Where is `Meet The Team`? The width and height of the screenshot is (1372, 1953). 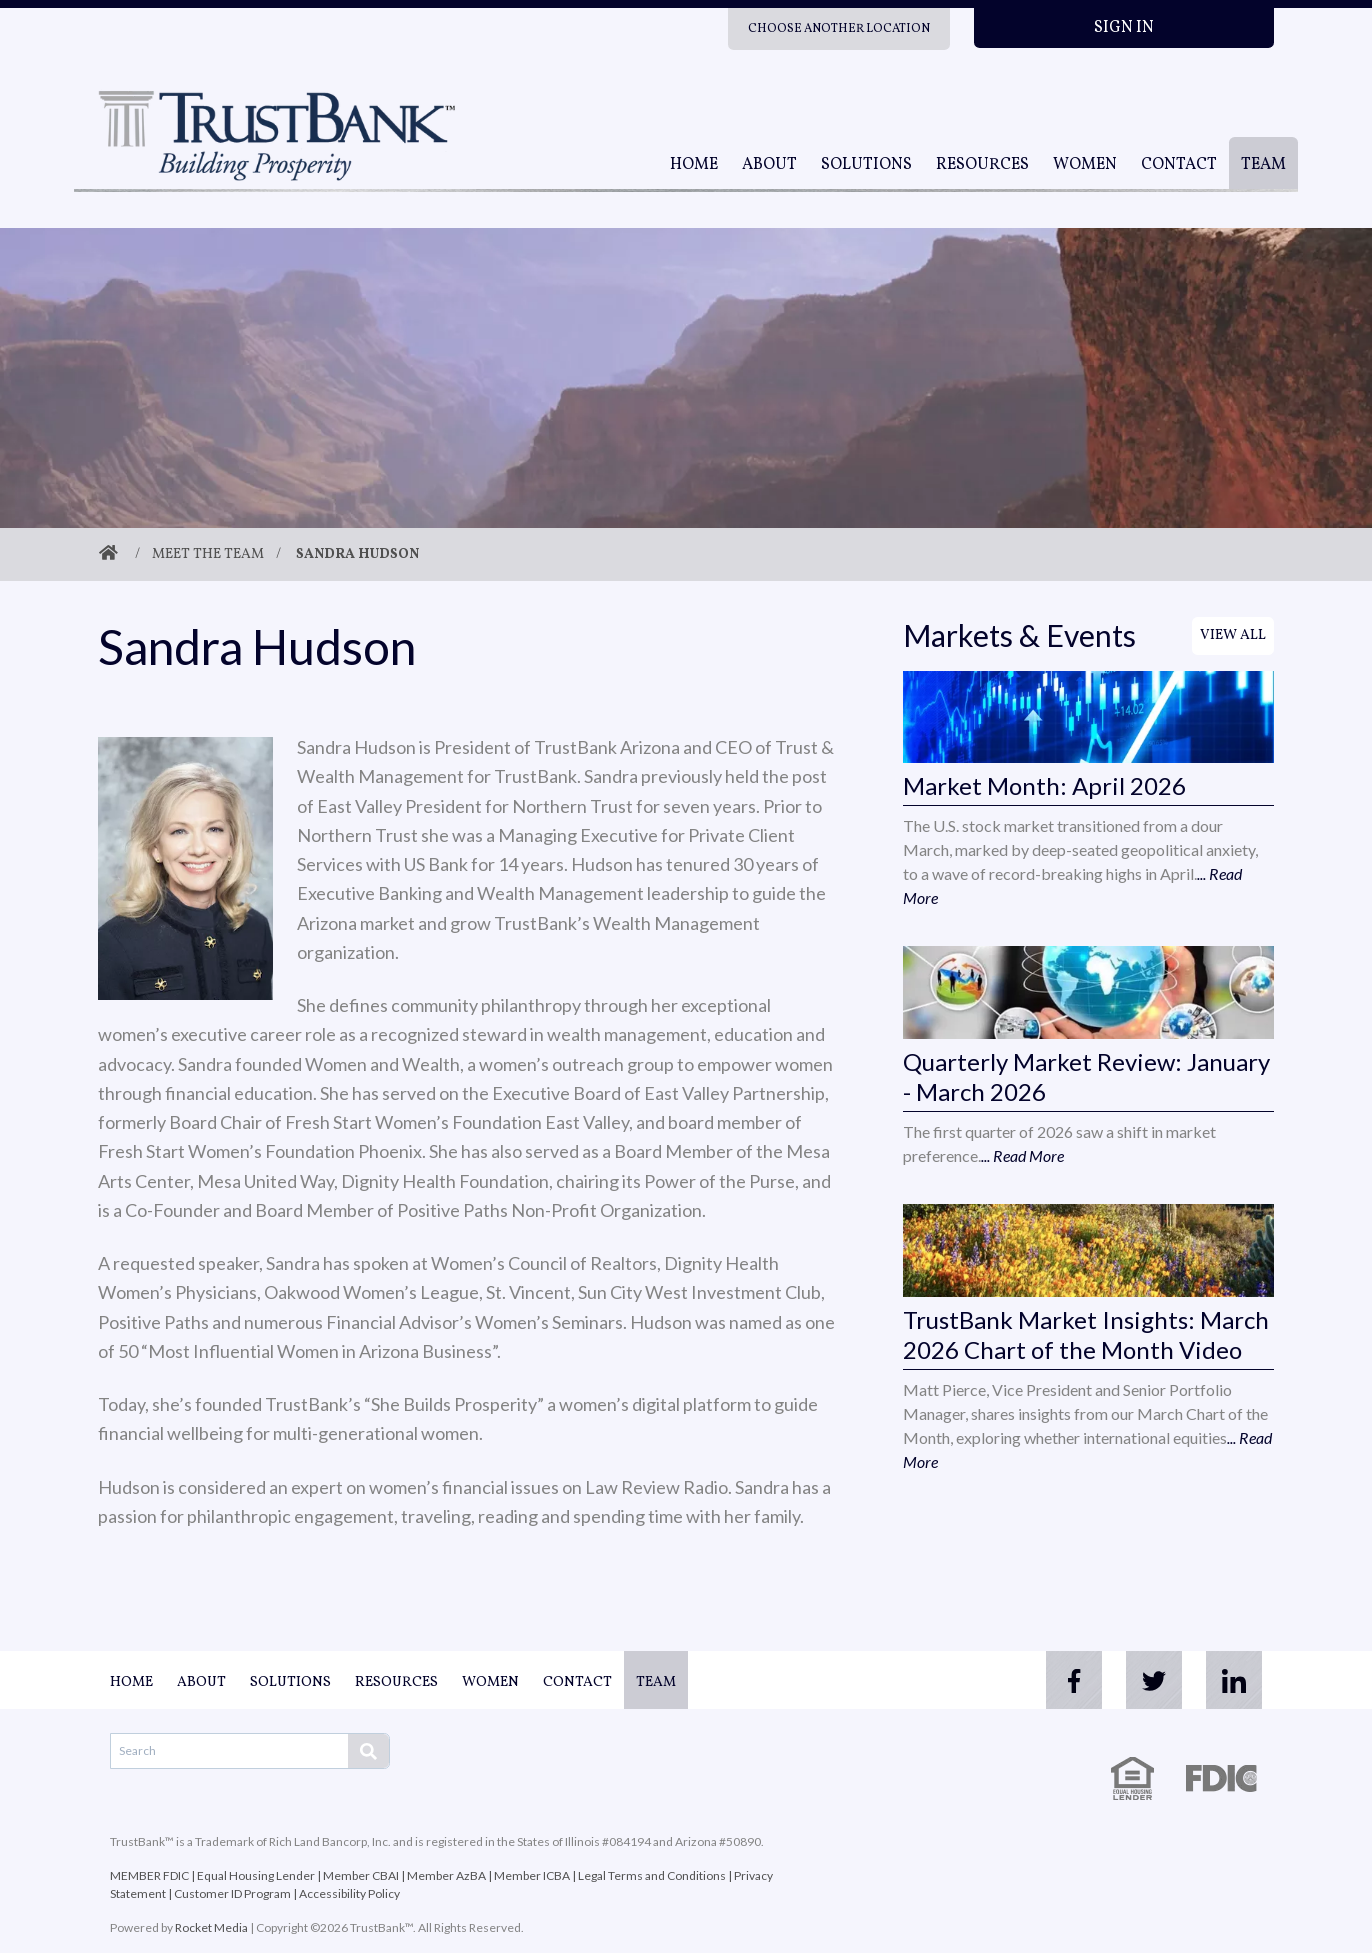
Meet The Team is located at coordinates (208, 554).